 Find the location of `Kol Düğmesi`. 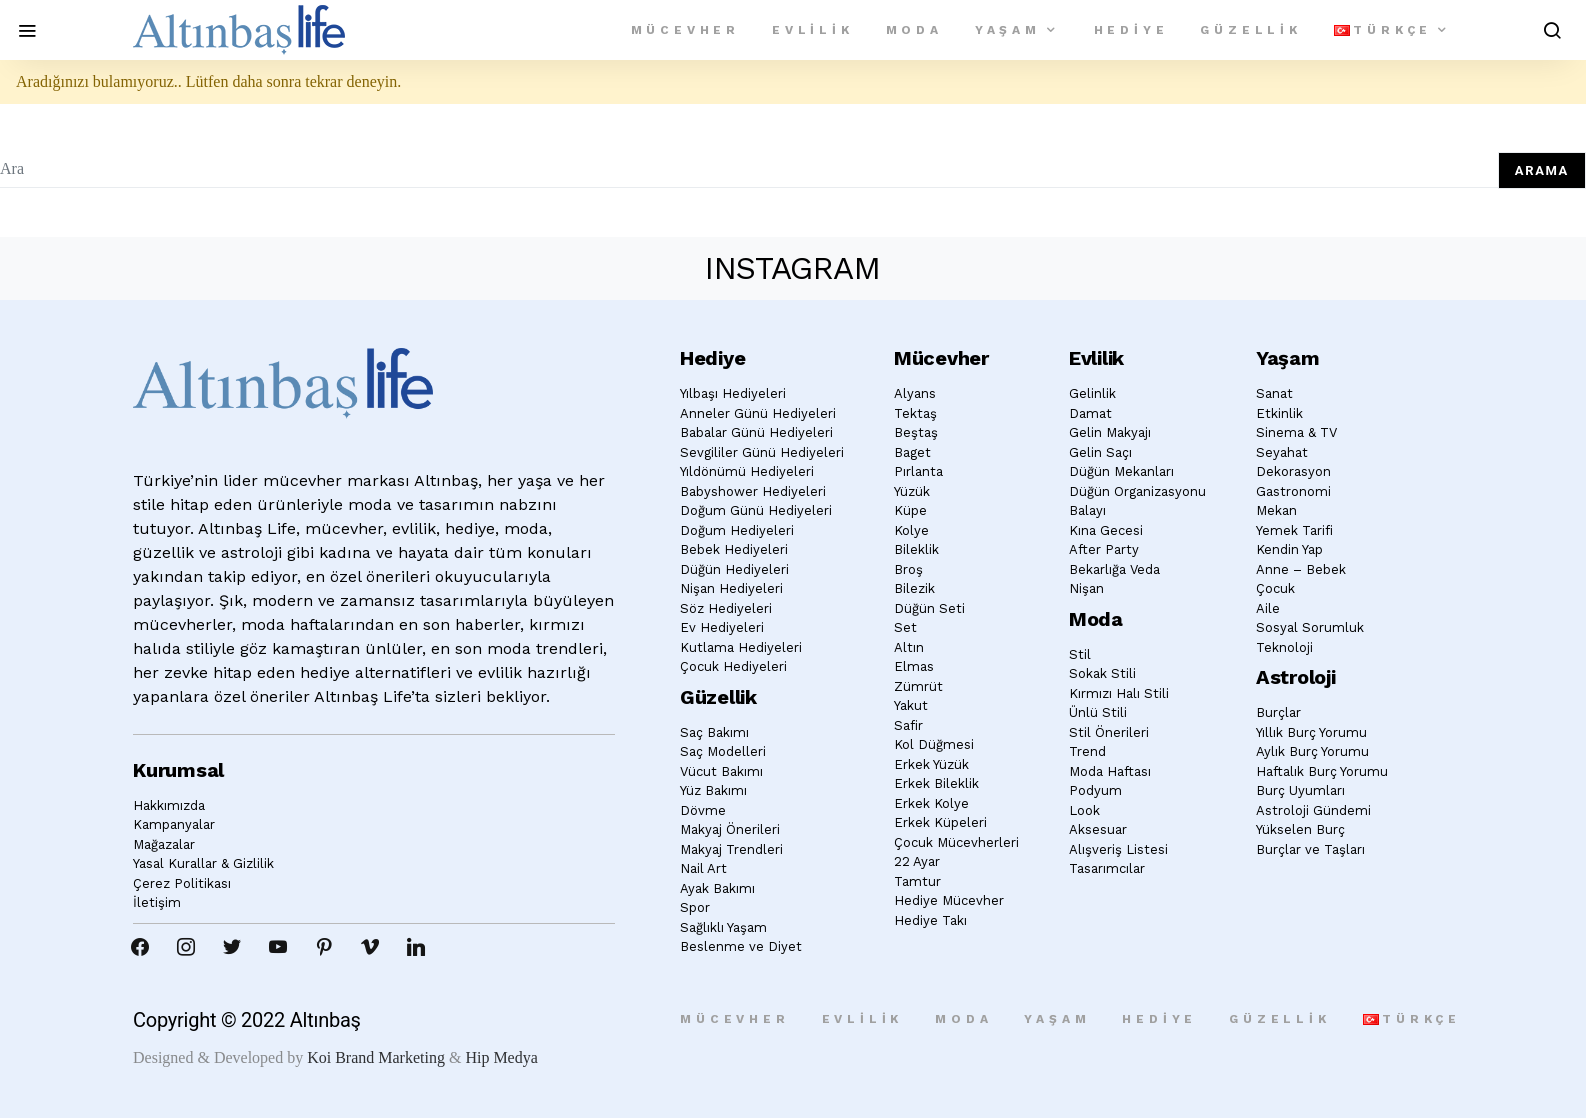

Kol Düğmesi is located at coordinates (934, 744).